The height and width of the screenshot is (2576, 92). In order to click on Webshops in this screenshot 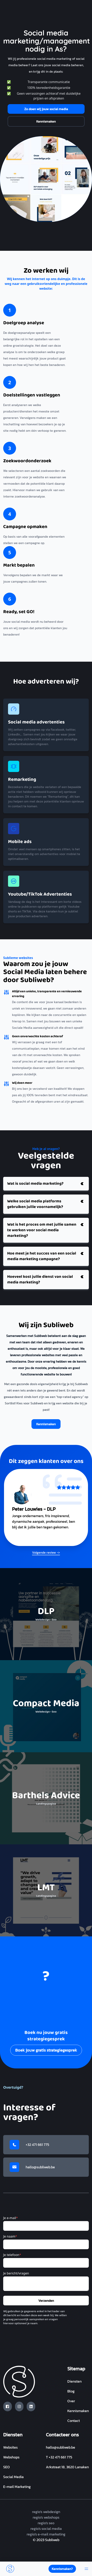, I will do `click(11, 2457)`.